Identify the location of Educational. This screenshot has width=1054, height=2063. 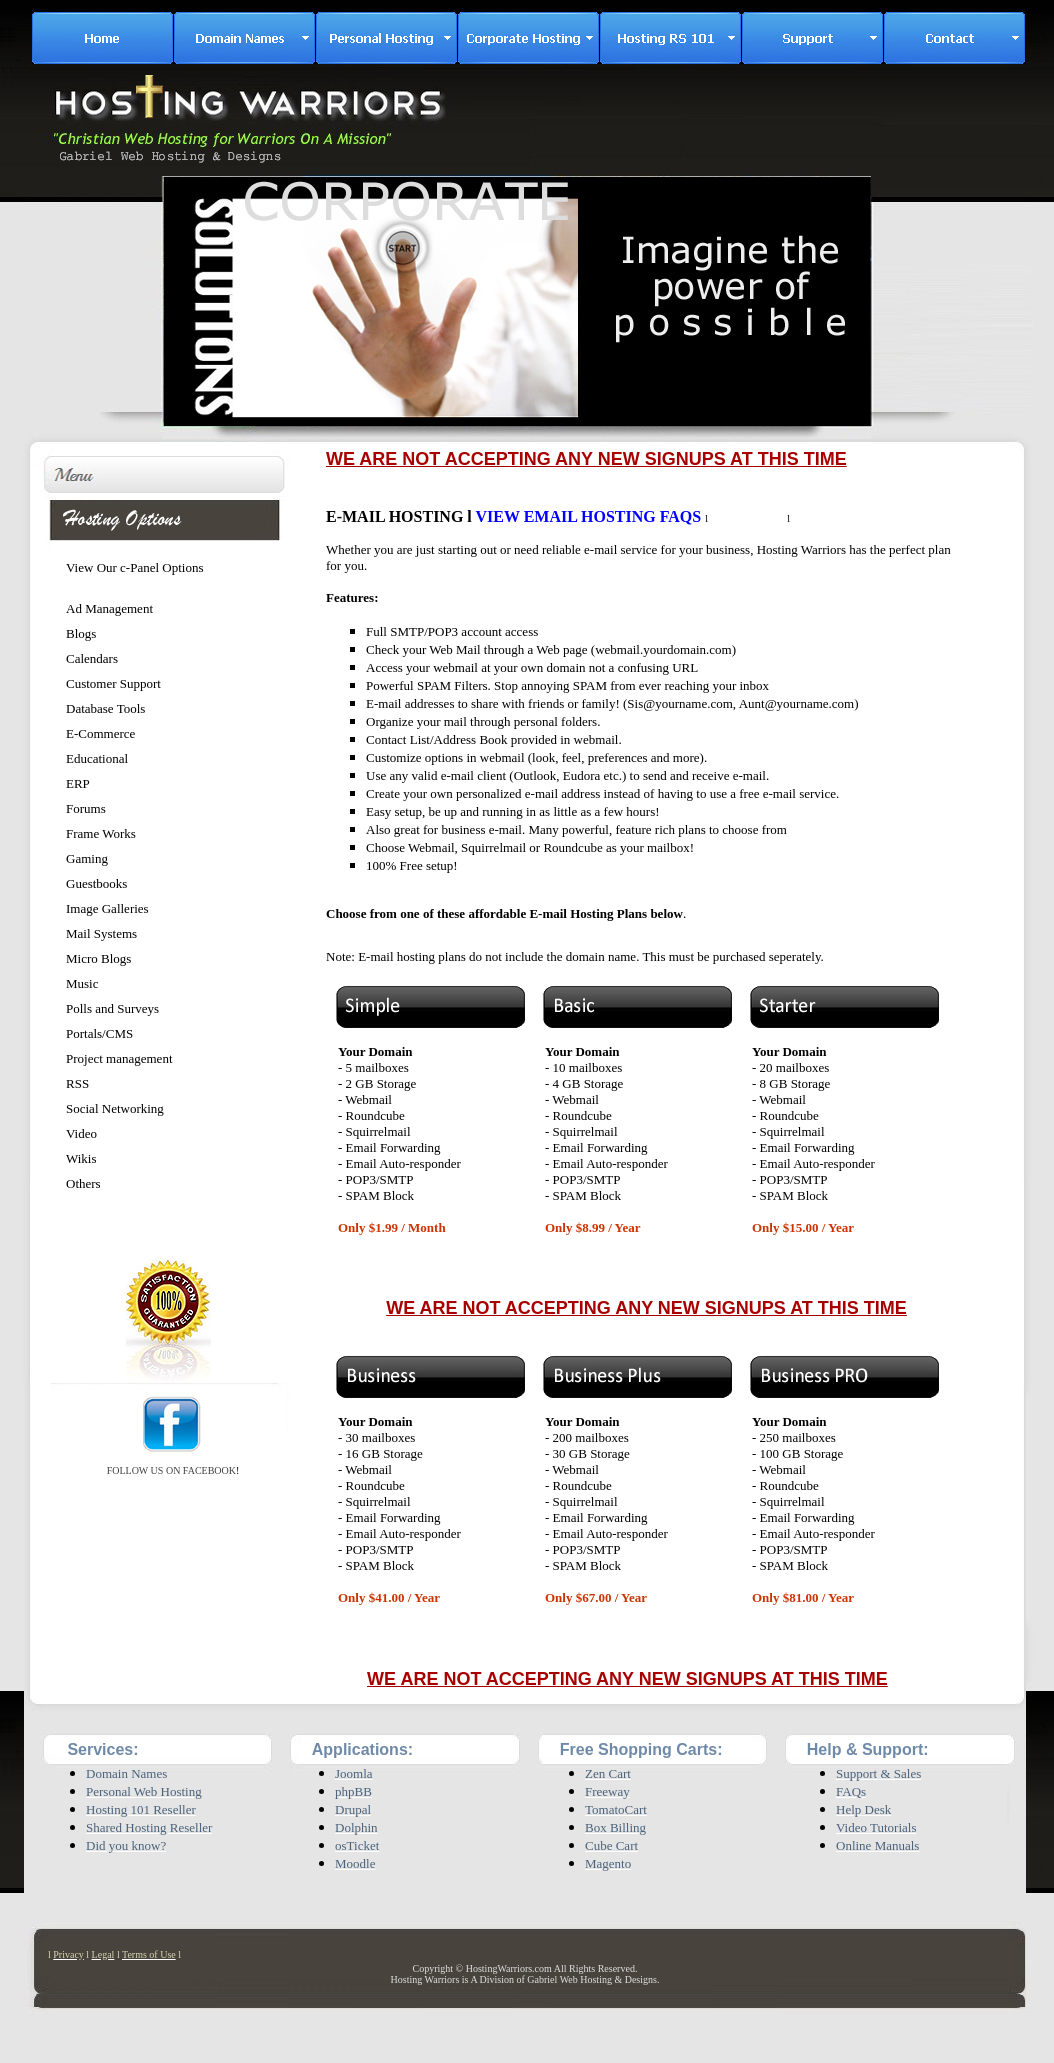
(97, 758).